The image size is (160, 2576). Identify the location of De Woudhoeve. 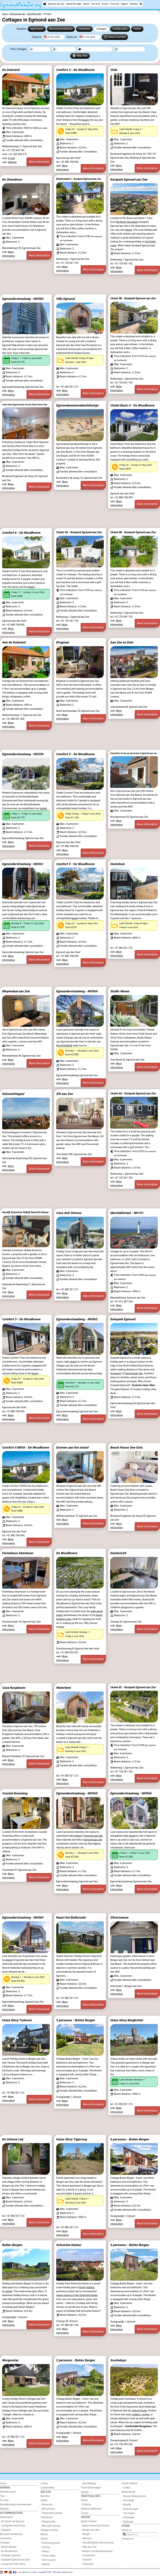
(66, 1553).